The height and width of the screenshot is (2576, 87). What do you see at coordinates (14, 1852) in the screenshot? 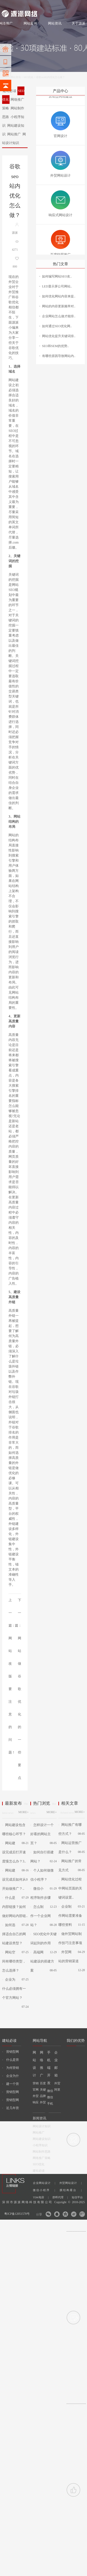
I see `网站建设完成后打开速度慢怎么办？3..` at bounding box center [14, 1852].